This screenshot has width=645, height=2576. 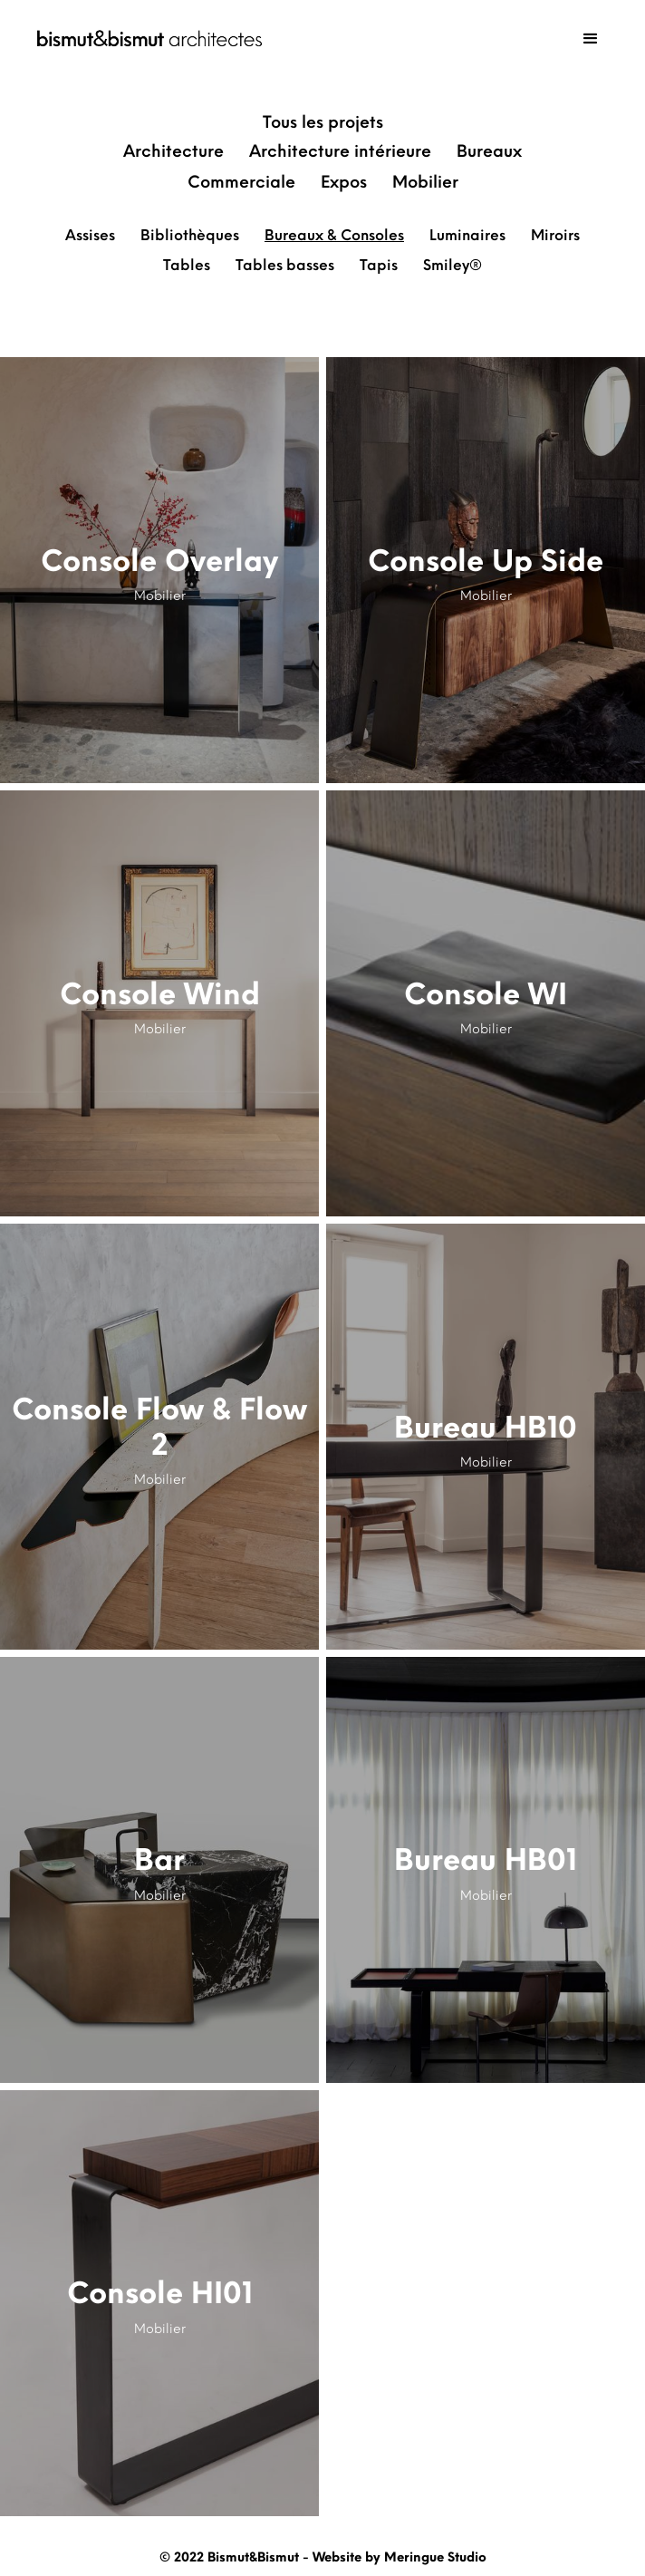 I want to click on Architecture, so click(x=173, y=151).